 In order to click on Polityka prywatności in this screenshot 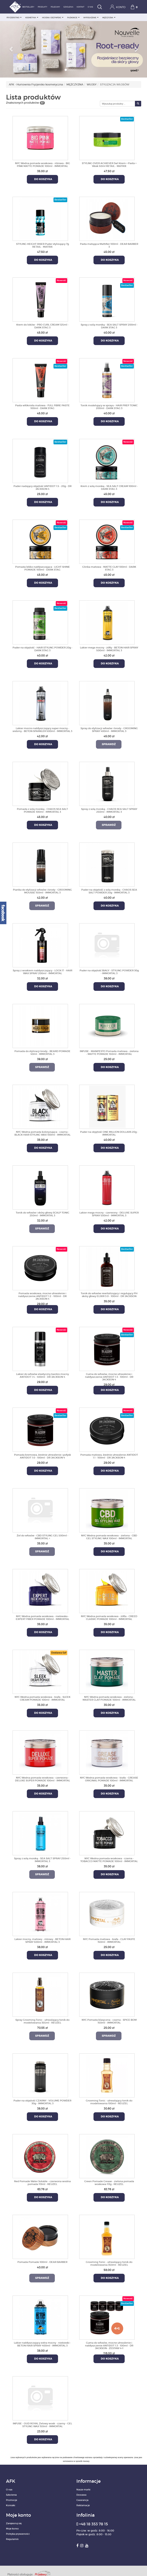, I will do `click(17, 2533)`.